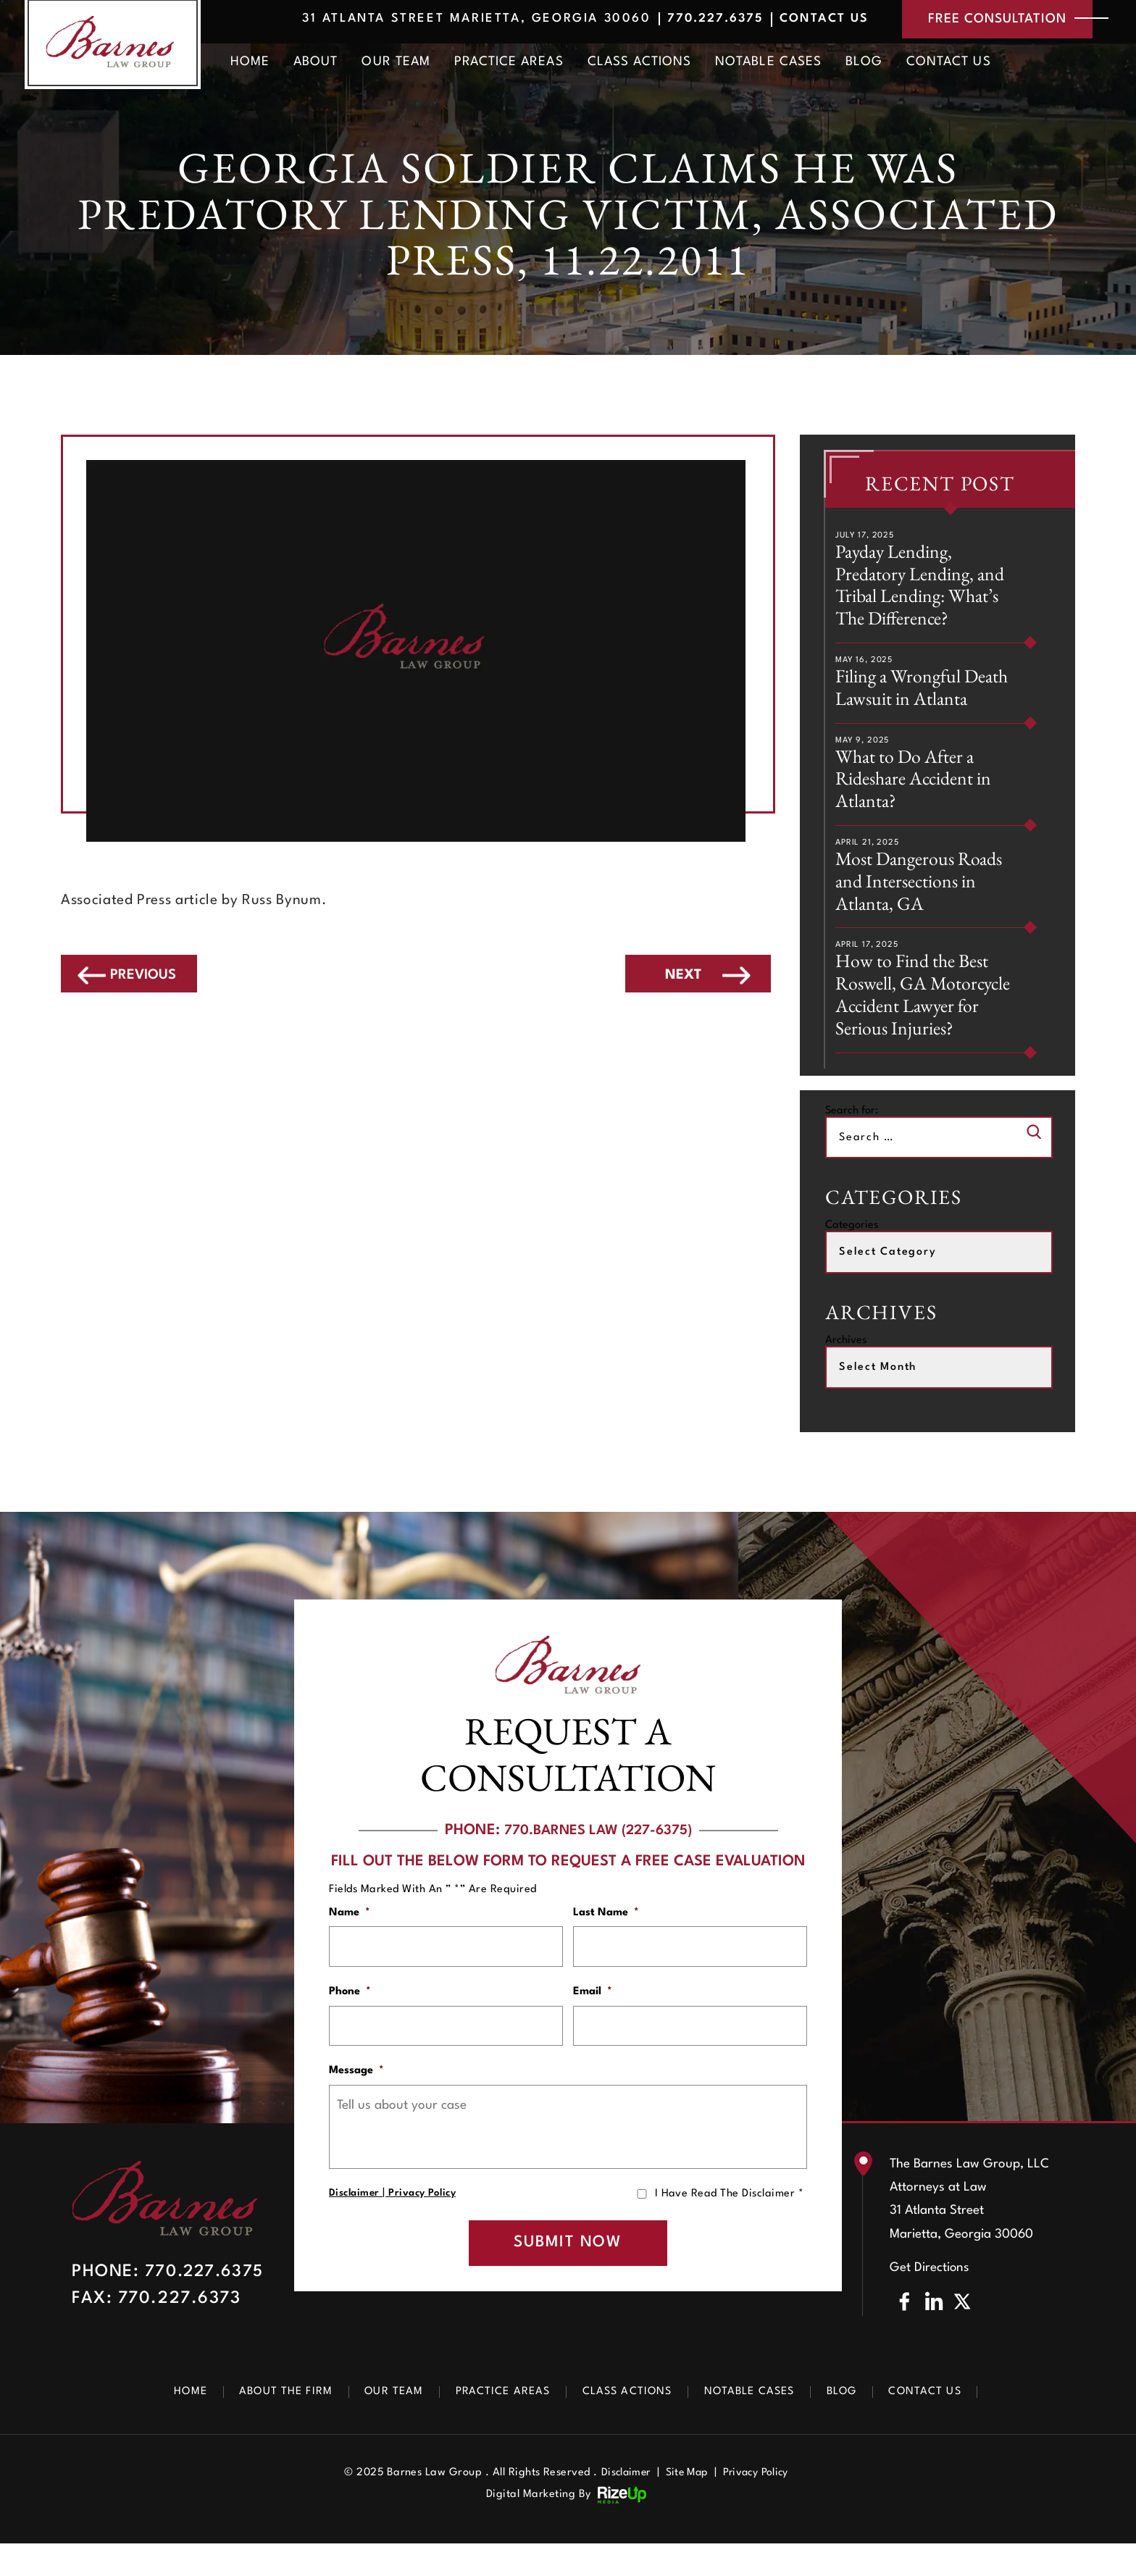 The image size is (1136, 2576). What do you see at coordinates (851, 1243) in the screenshot?
I see `Categories` at bounding box center [851, 1243].